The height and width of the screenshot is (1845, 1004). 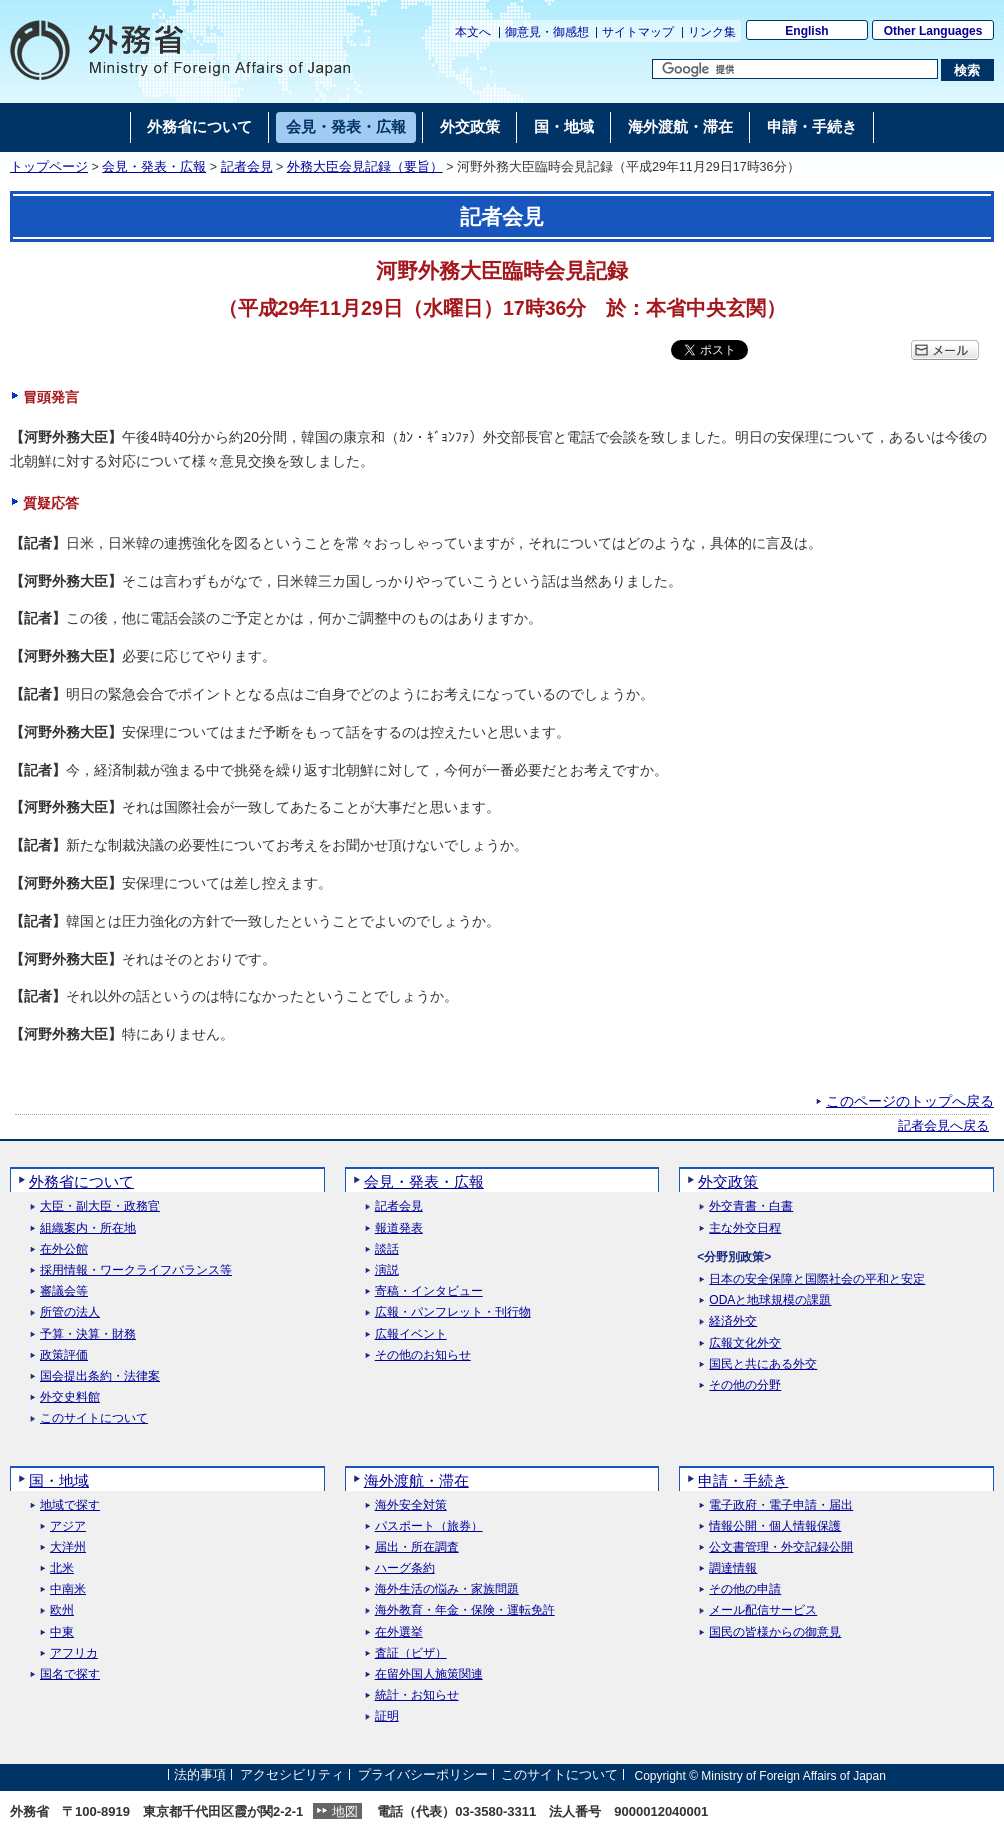 I want to click on 外務大臣会見記録（要旨）, so click(x=365, y=167).